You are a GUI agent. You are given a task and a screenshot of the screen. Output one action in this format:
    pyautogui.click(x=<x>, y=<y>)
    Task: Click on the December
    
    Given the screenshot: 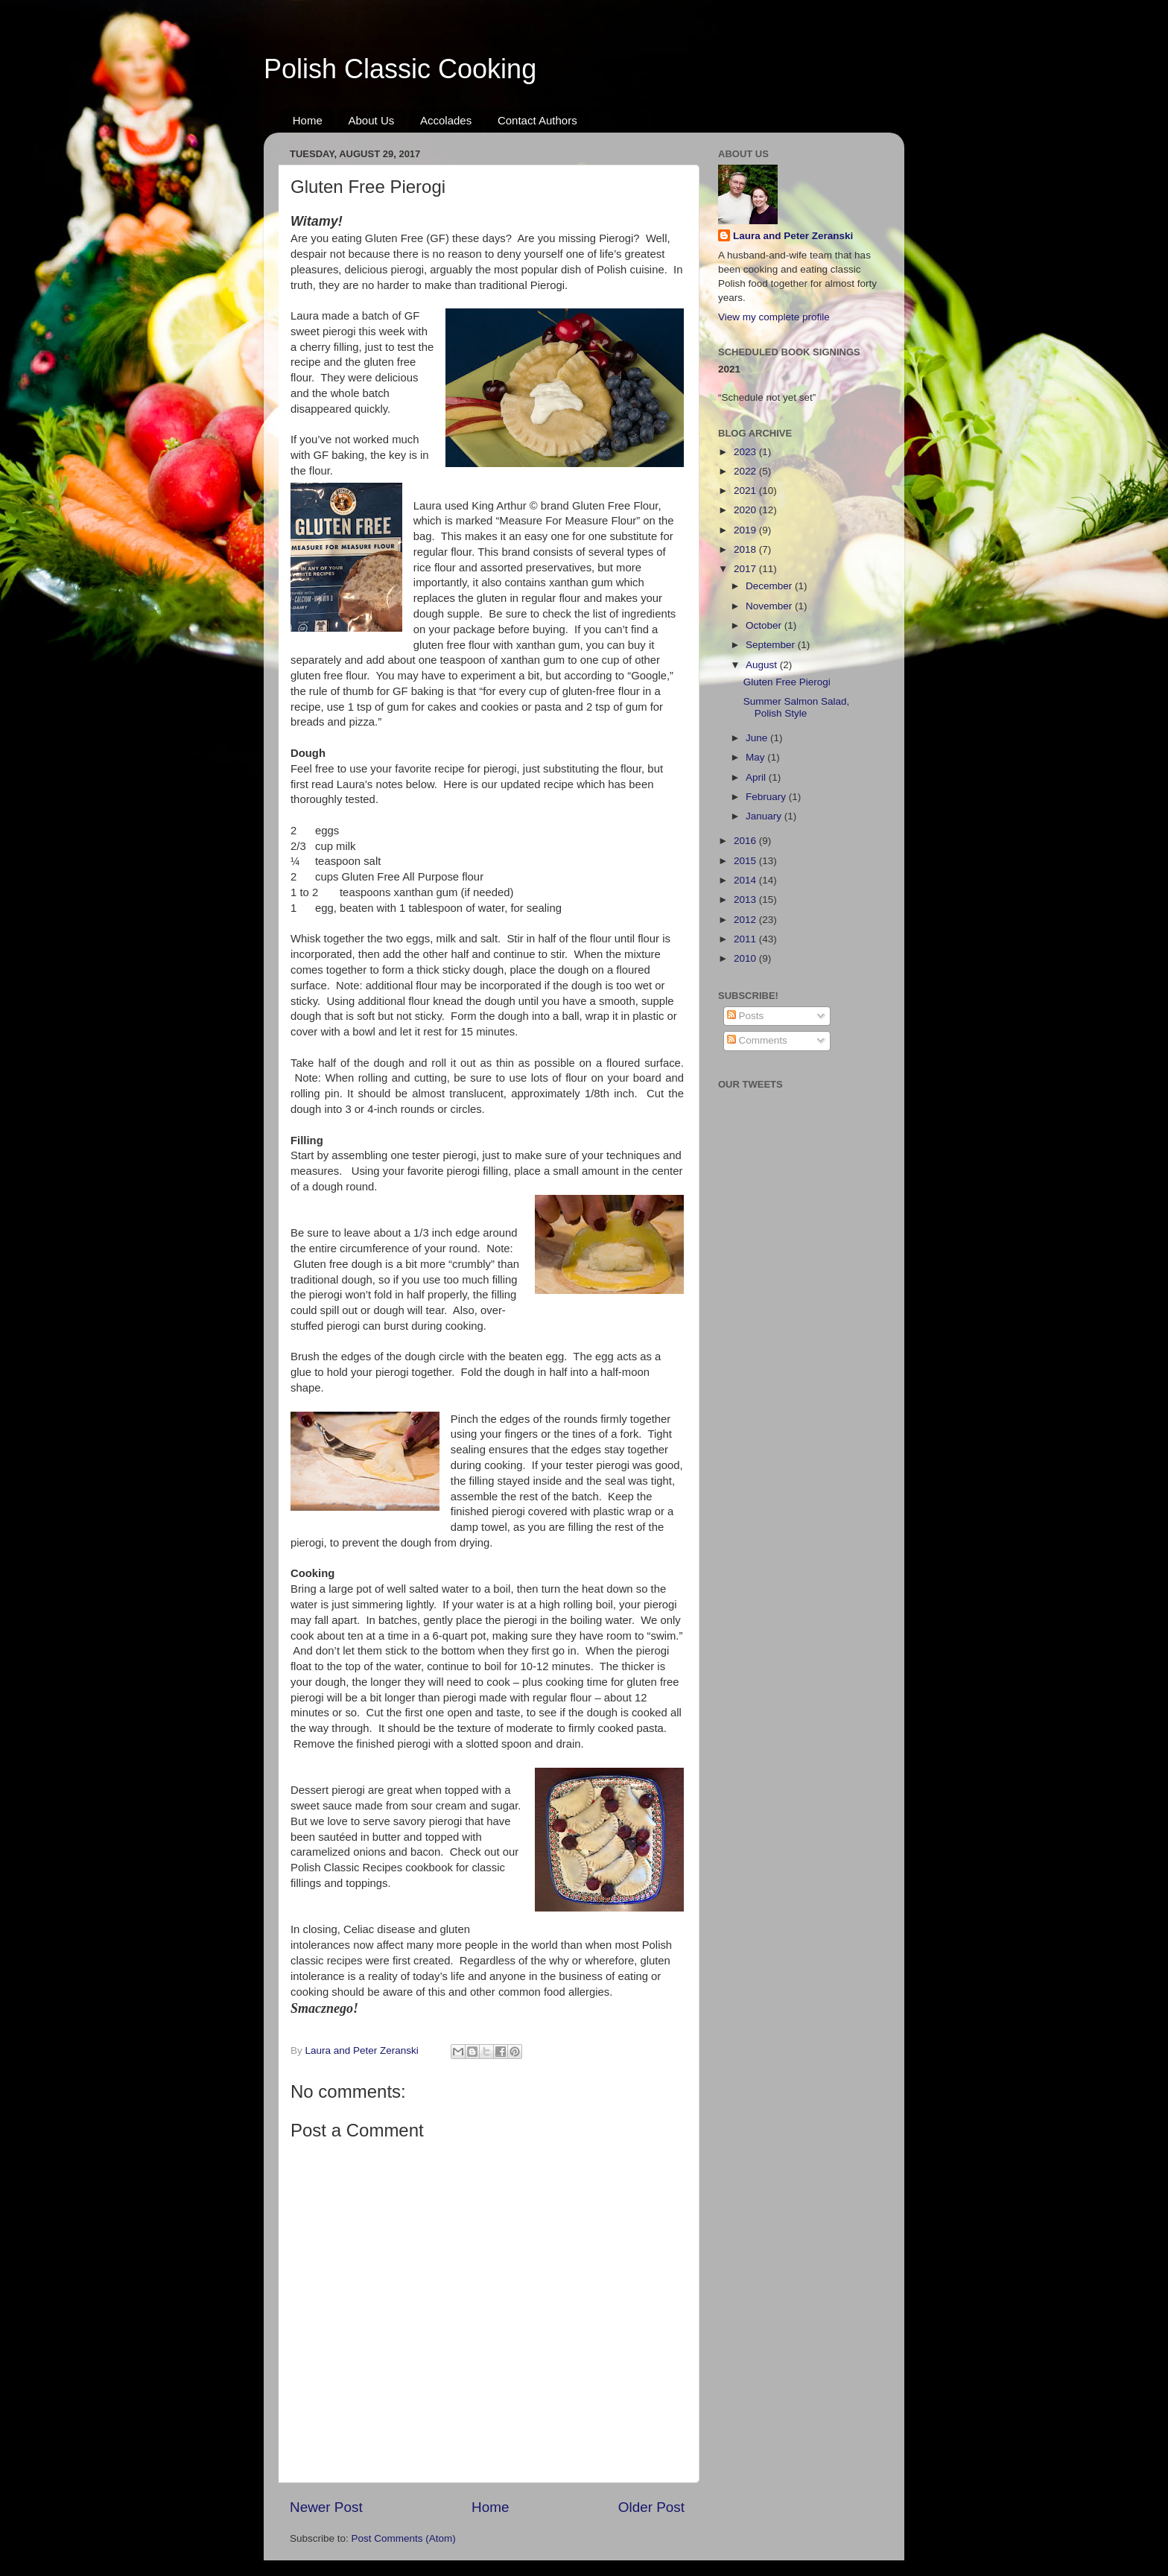 What is the action you would take?
    pyautogui.click(x=770, y=585)
    